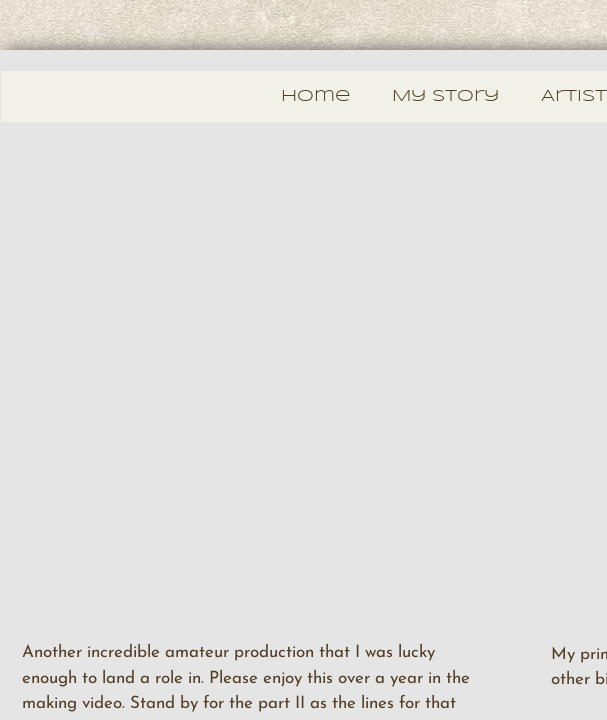 The height and width of the screenshot is (720, 607). Describe the element at coordinates (315, 96) in the screenshot. I see `Home` at that location.